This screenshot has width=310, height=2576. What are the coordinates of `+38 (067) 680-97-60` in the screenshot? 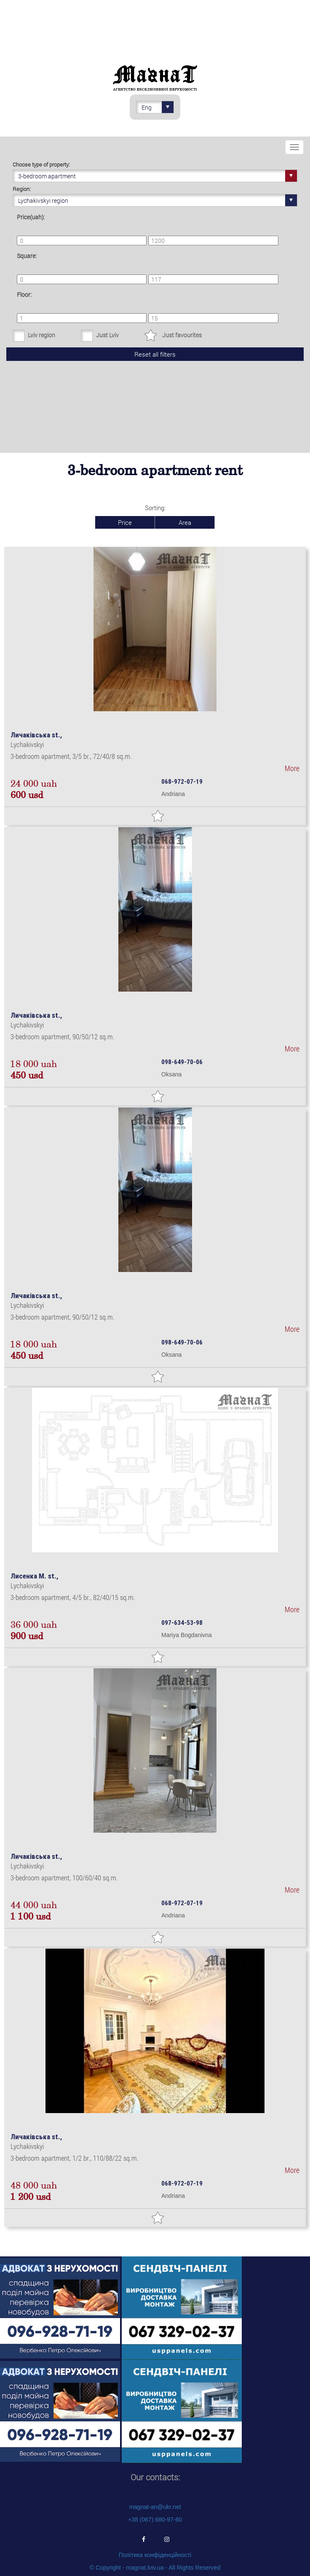 It's located at (155, 2519).